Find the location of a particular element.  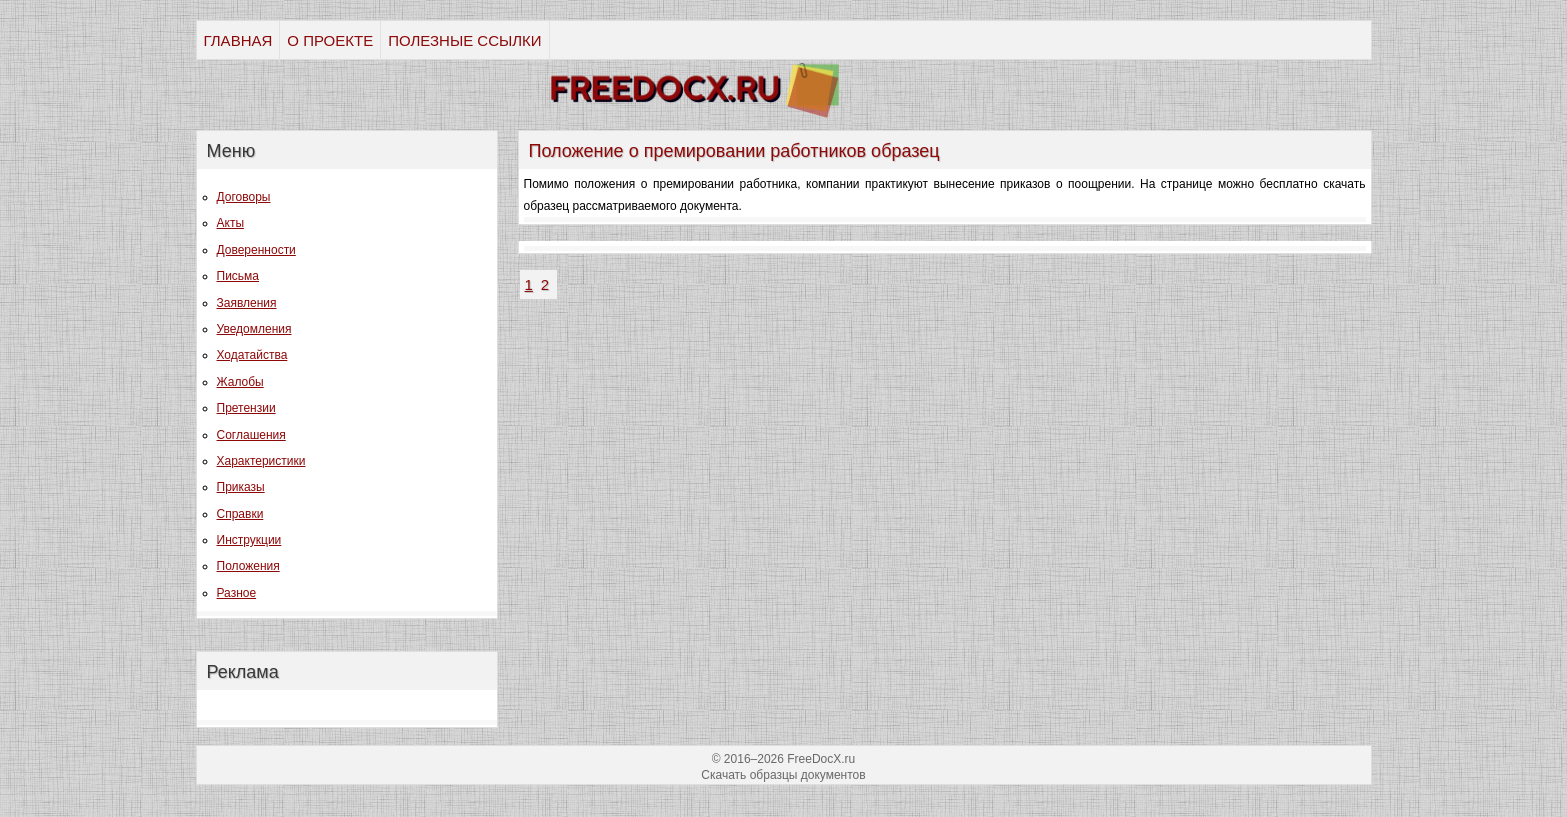

Соглашения is located at coordinates (251, 435).